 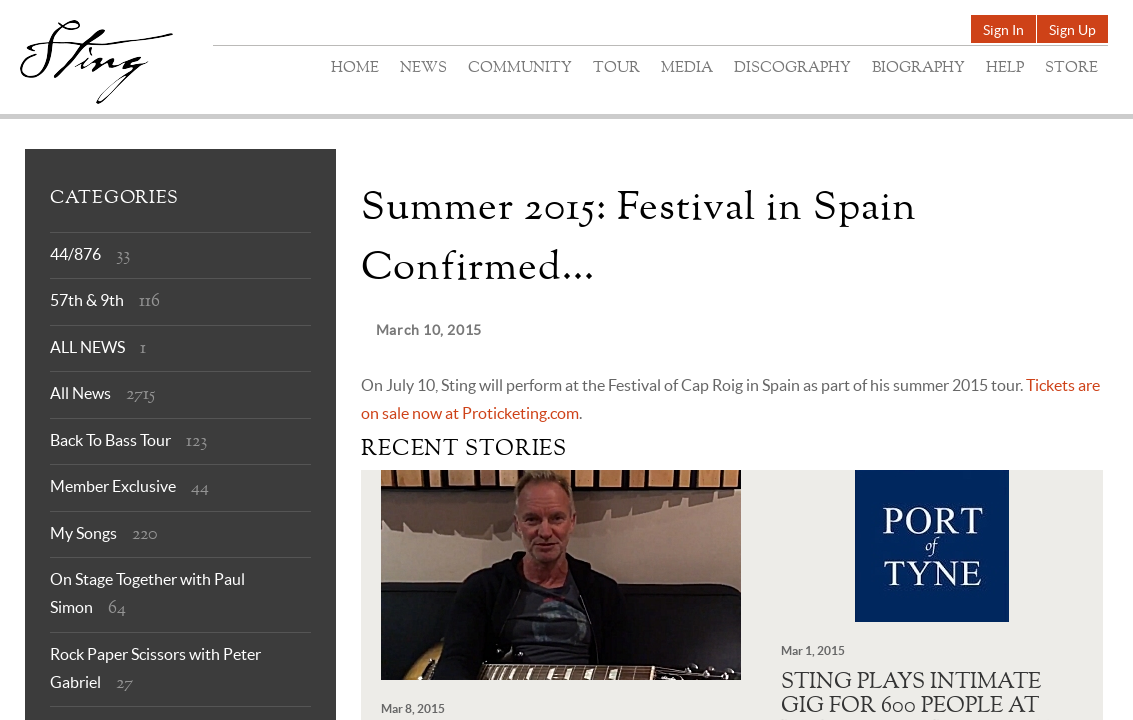 What do you see at coordinates (87, 300) in the screenshot?
I see `57th & 9th` at bounding box center [87, 300].